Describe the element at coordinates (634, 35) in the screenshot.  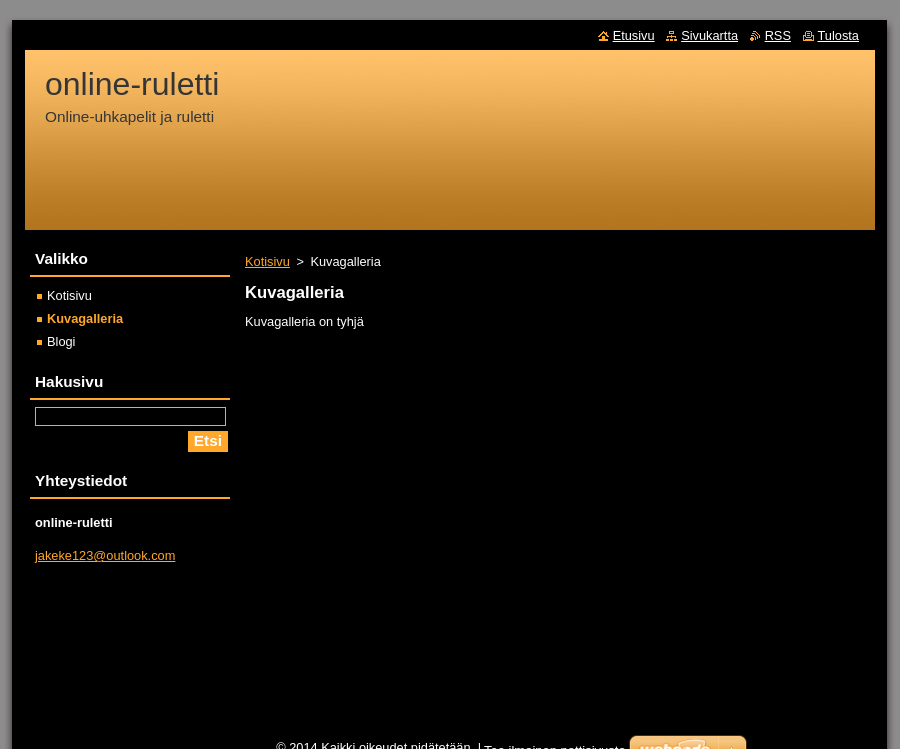
I see `Etusivu` at that location.